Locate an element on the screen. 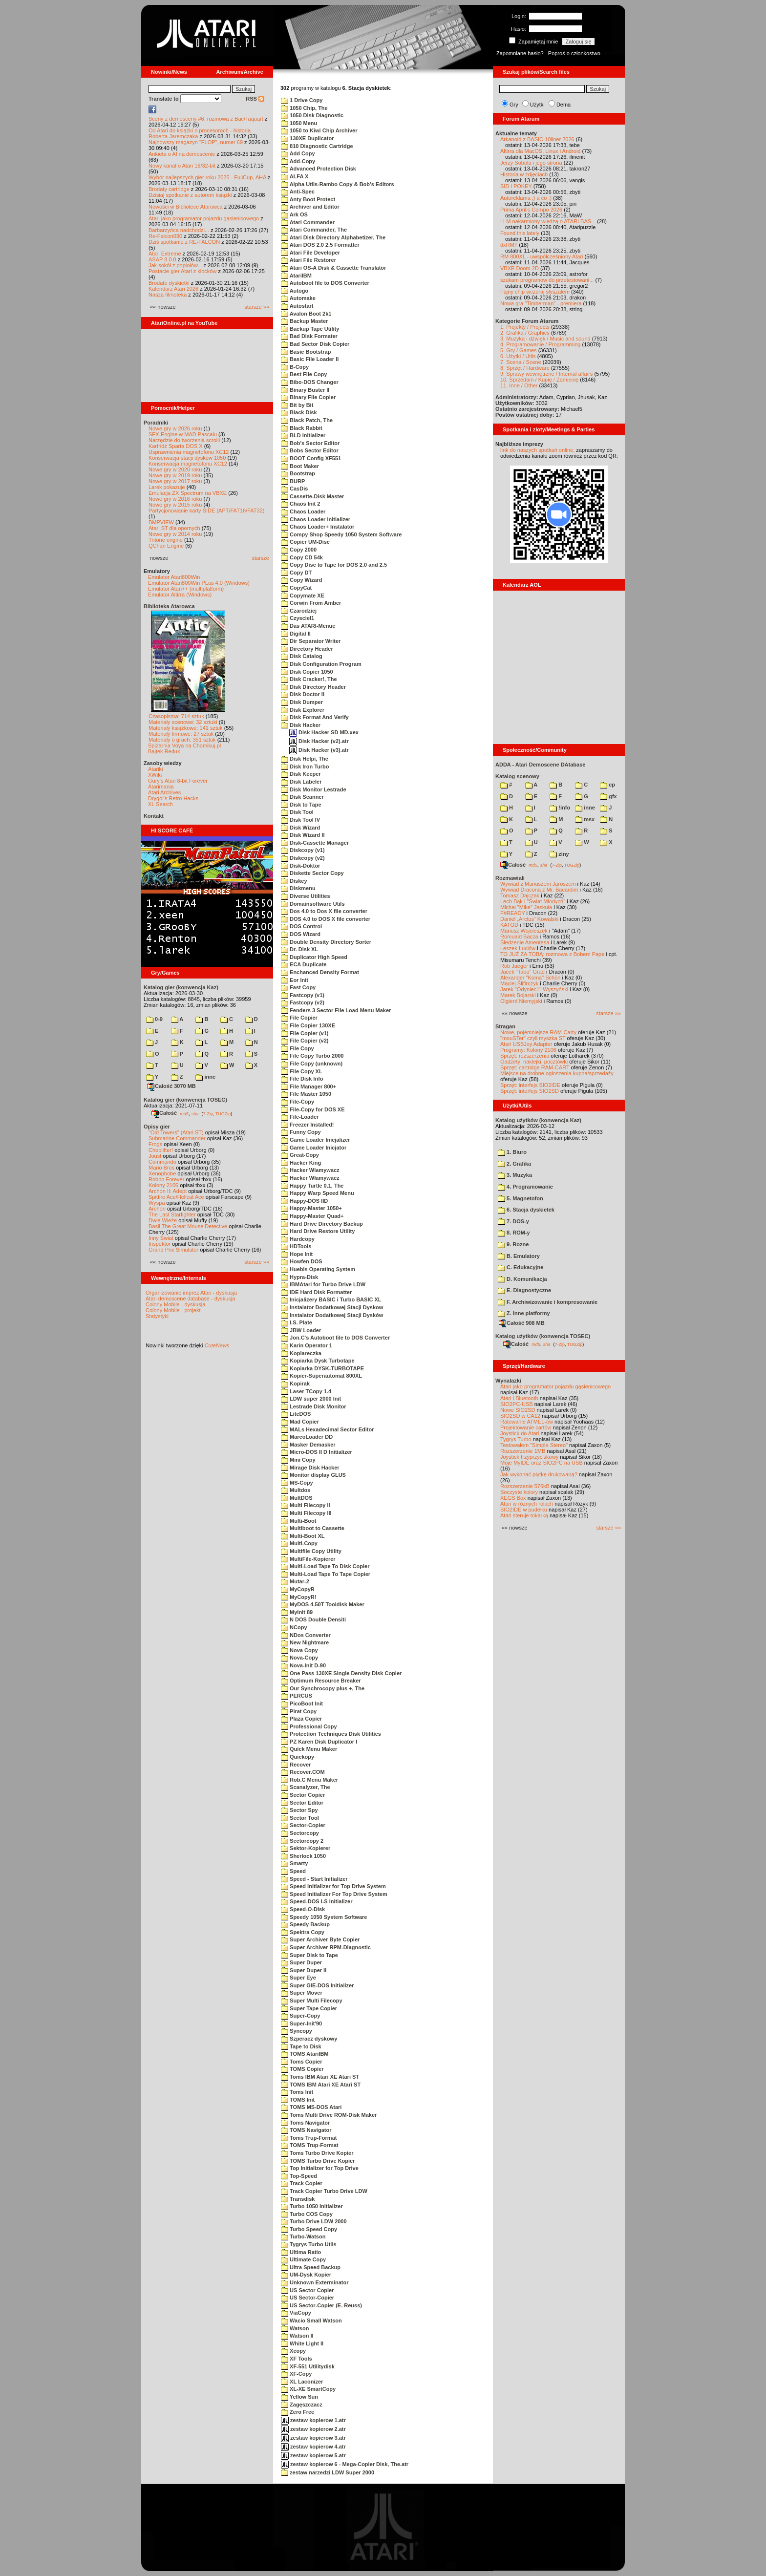 The width and height of the screenshot is (766, 2576). Toms Init is located at coordinates (297, 2092).